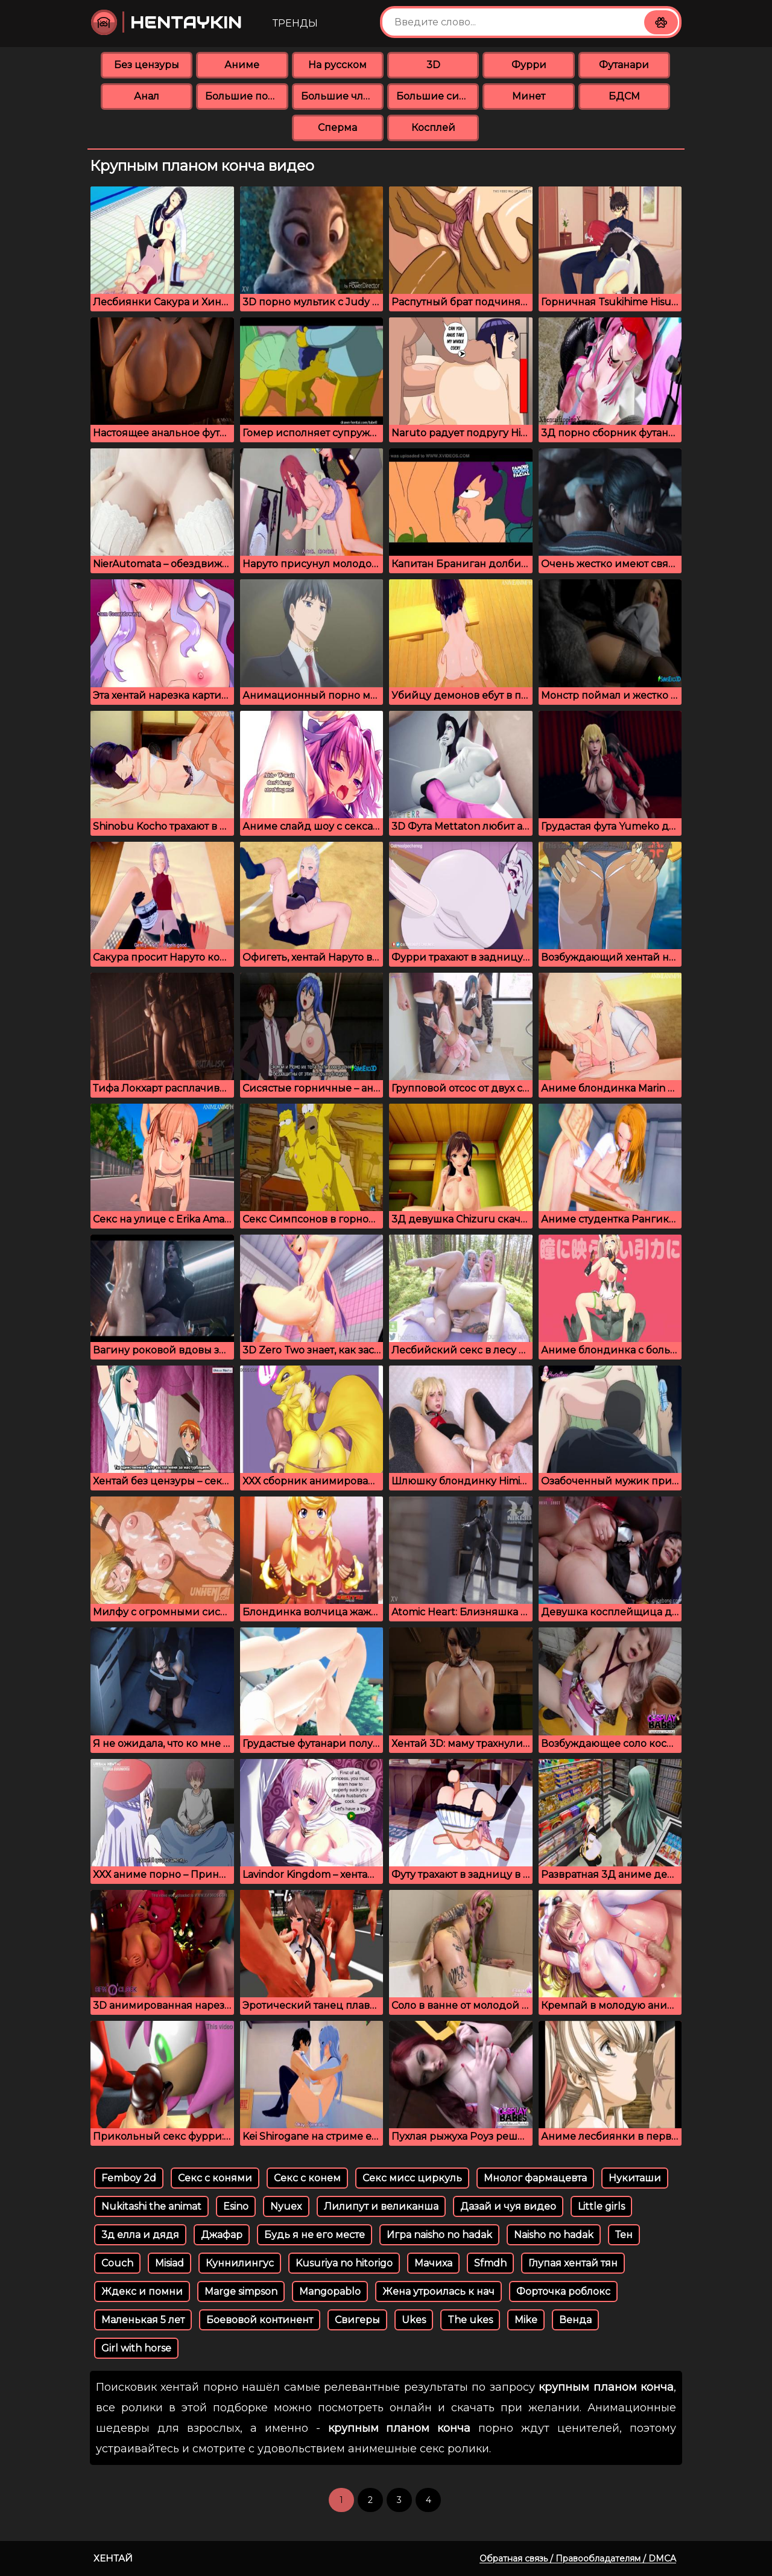  Describe the element at coordinates (246, 96) in the screenshot. I see `Большие попки` at that location.